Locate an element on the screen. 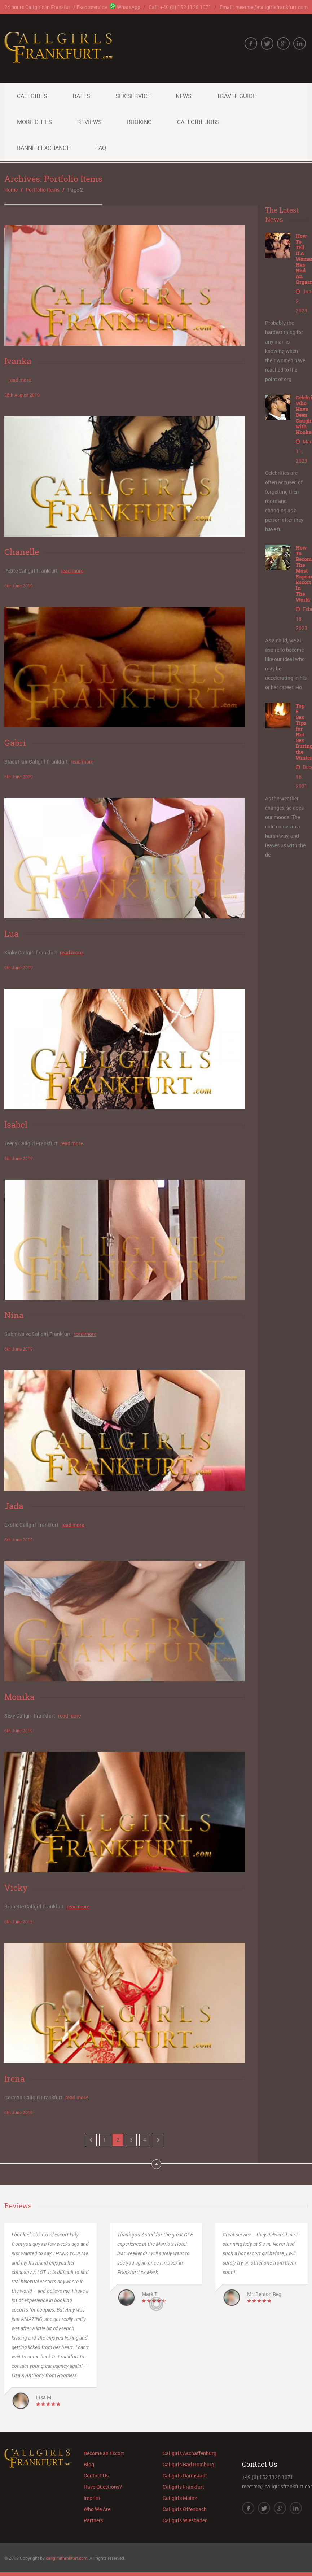 This screenshot has width=312, height=2576. Home is located at coordinates (11, 189).